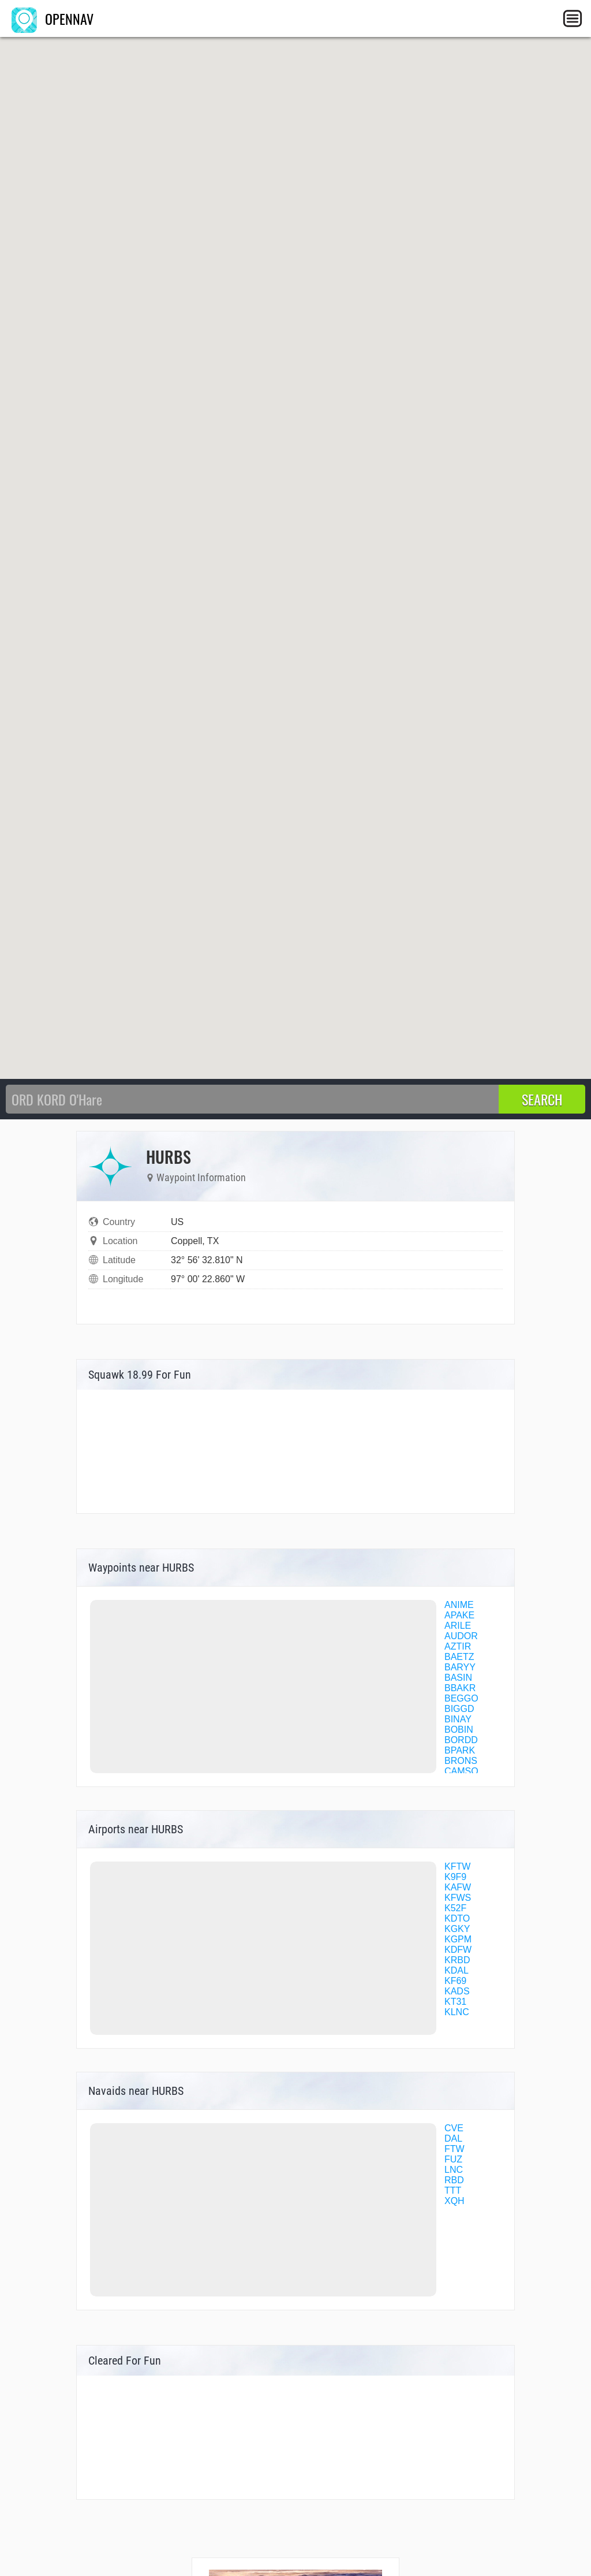  I want to click on XQH, so click(454, 2201).